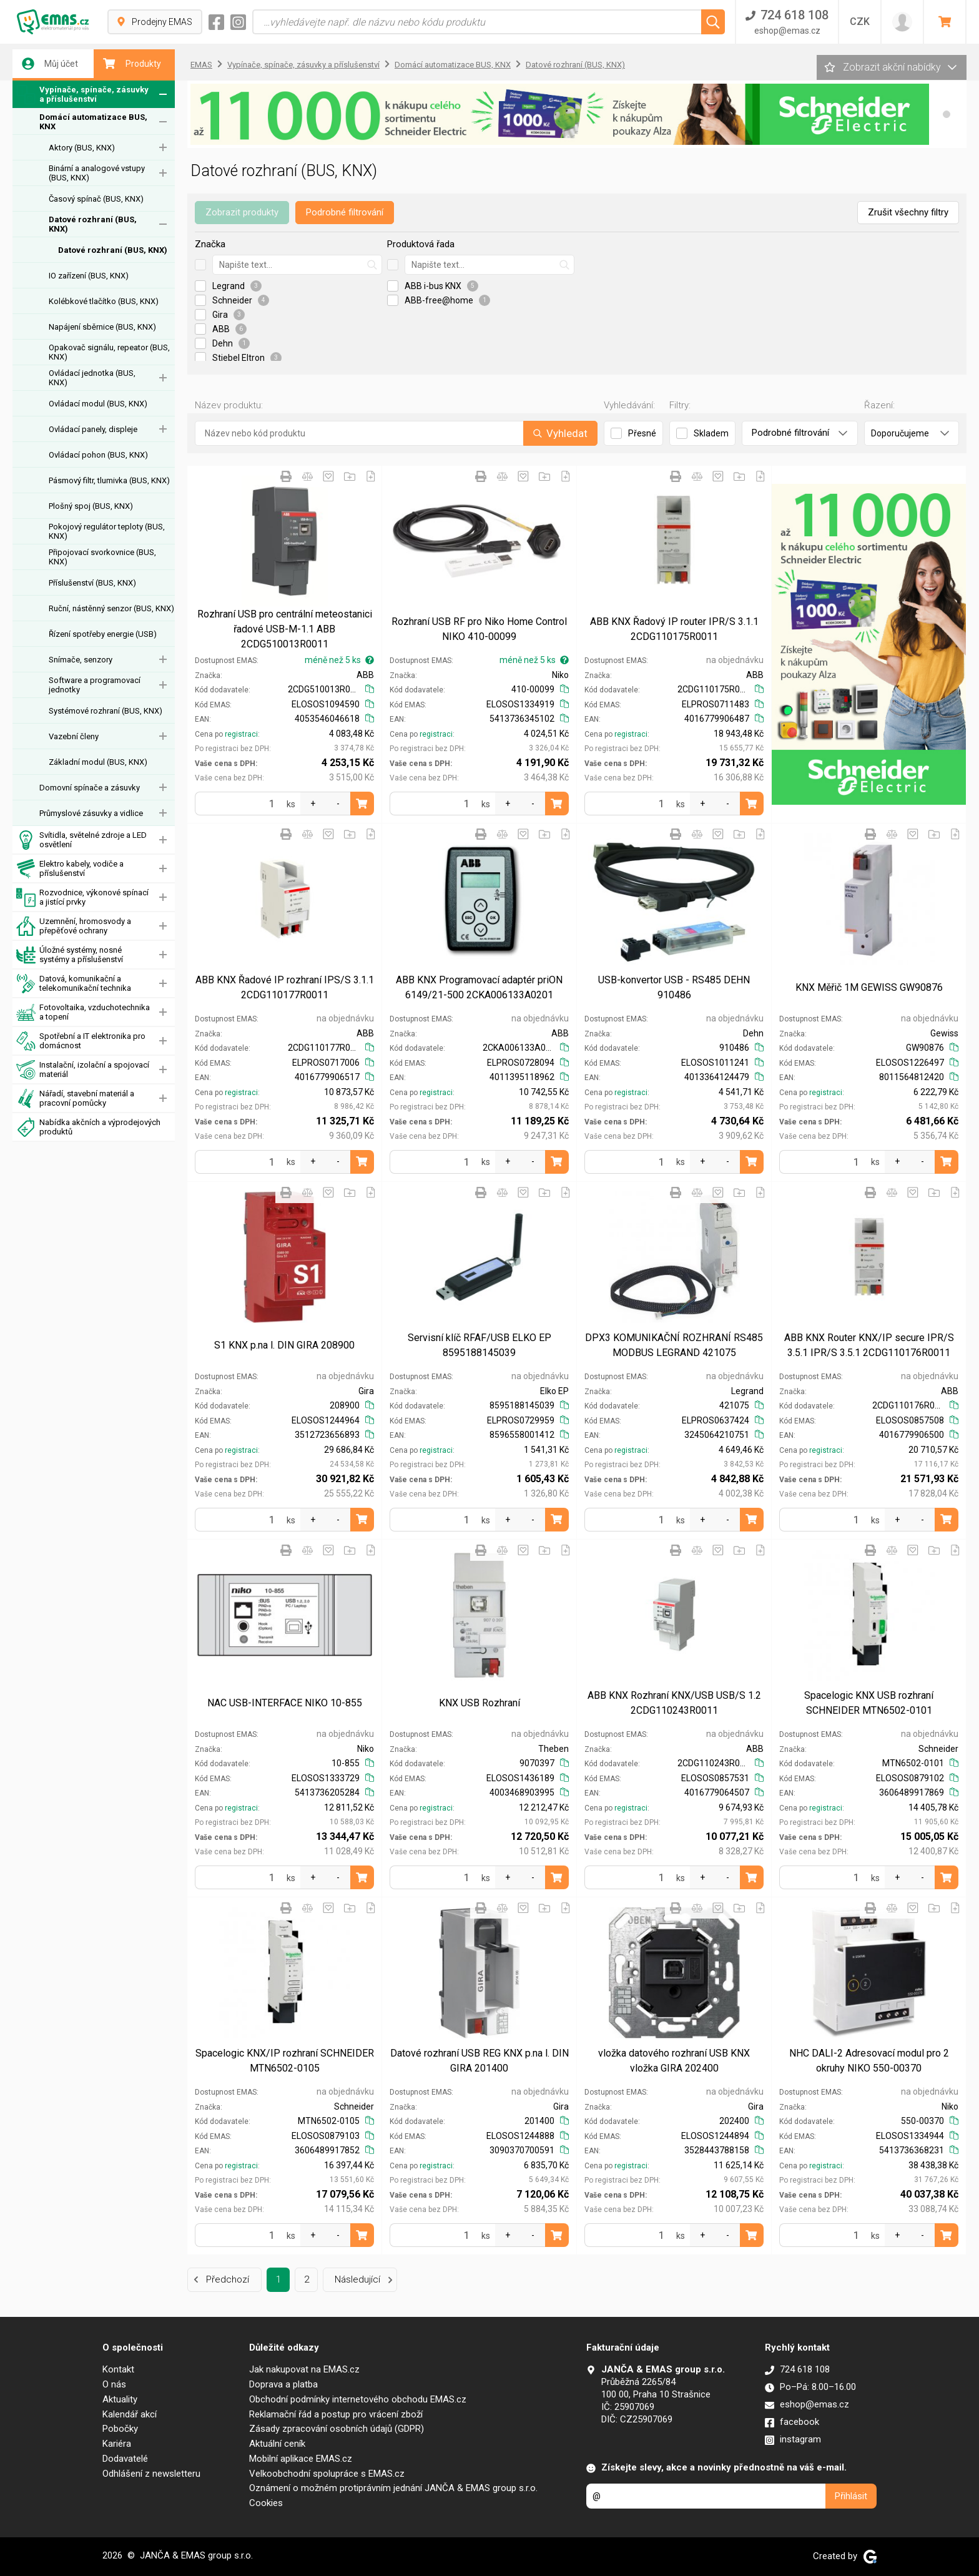  Describe the element at coordinates (114, 2384) in the screenshot. I see `O nás` at that location.